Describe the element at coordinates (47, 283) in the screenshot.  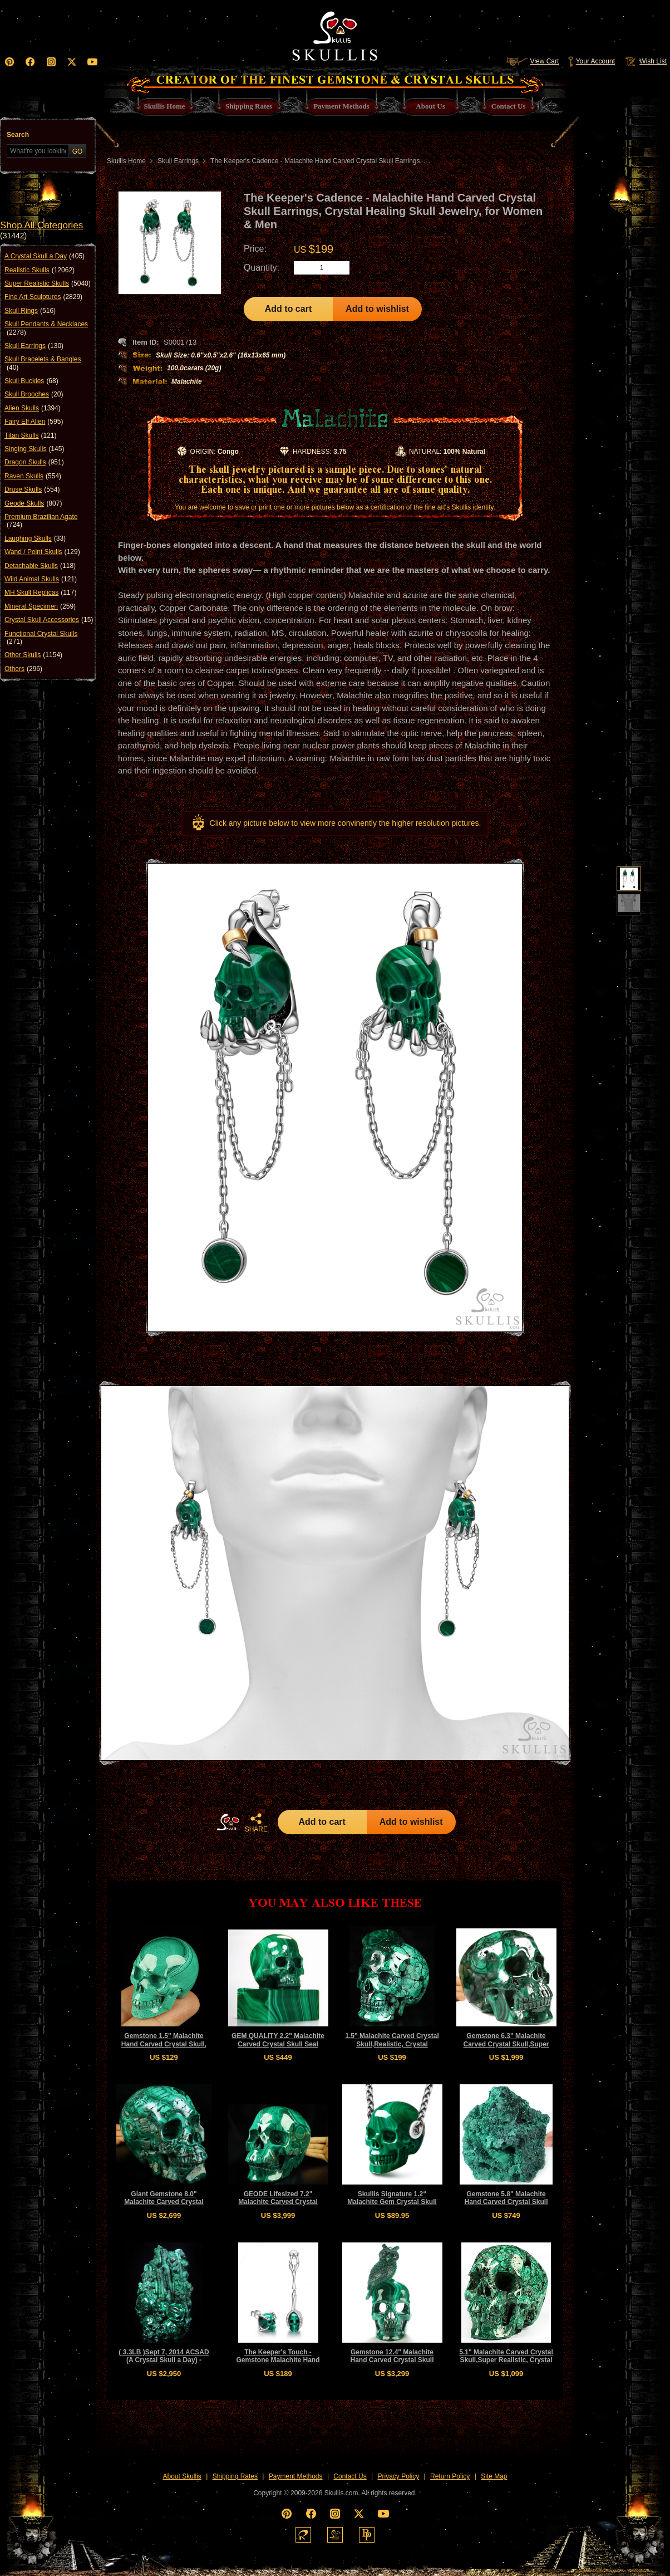
I see `Super Realistic Skulls` at that location.